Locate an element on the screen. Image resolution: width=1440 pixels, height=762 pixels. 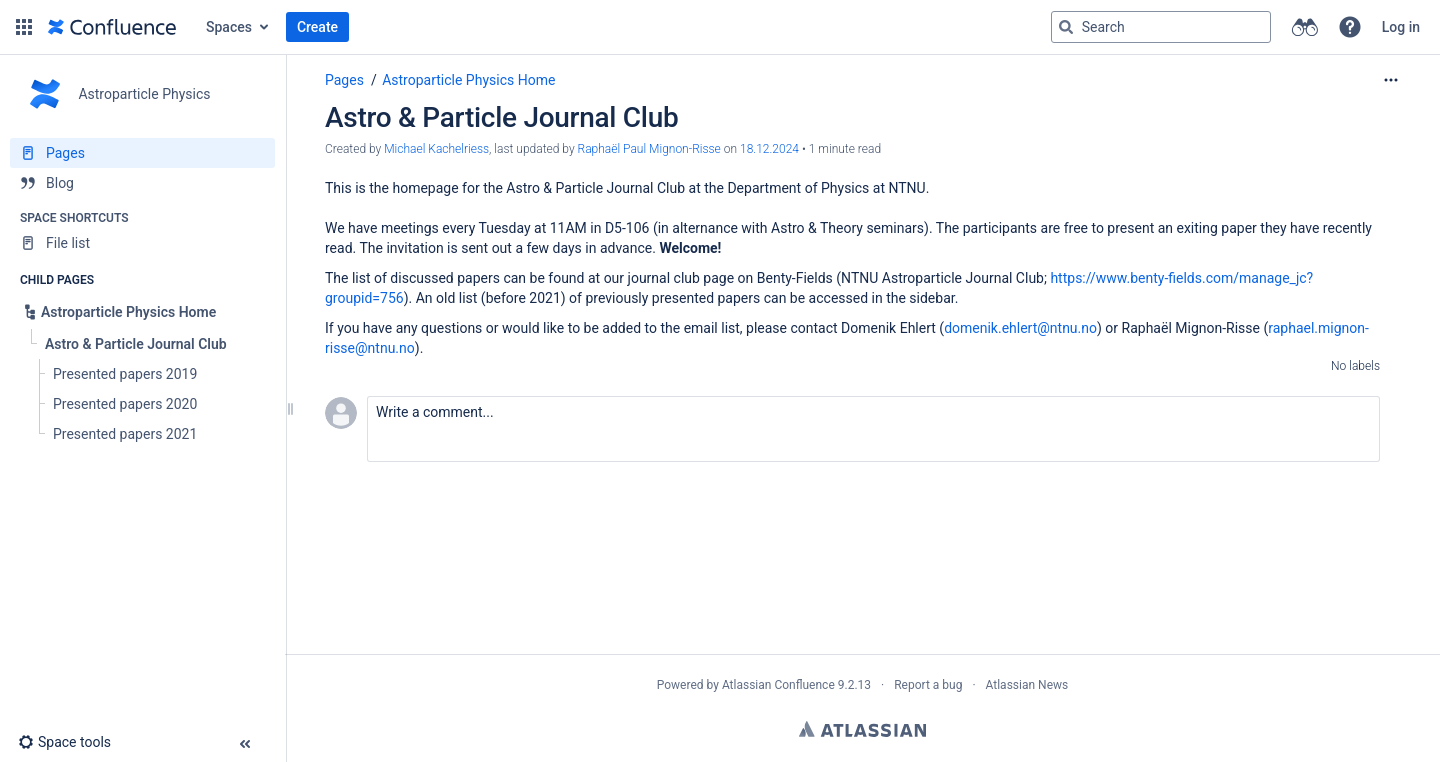
18.12.2024 [modified on 18.12.2024, select to show changes] is located at coordinates (769, 149).